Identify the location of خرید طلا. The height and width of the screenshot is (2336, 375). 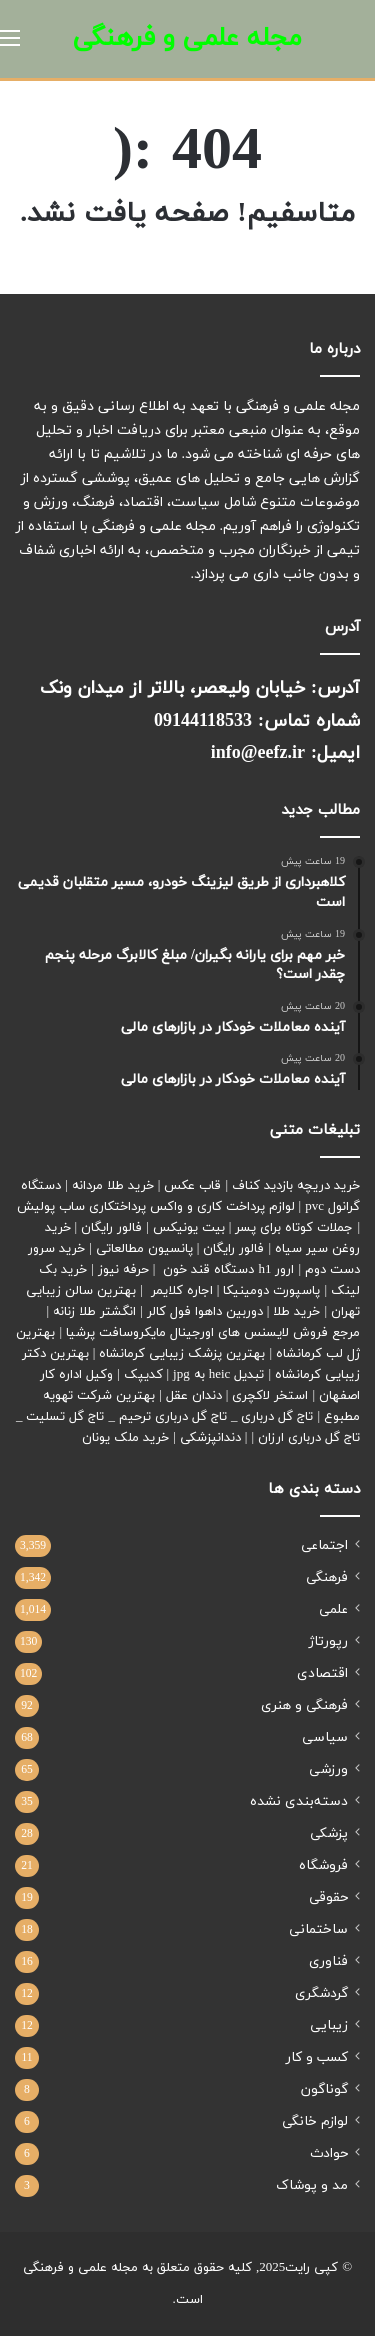
(296, 1312).